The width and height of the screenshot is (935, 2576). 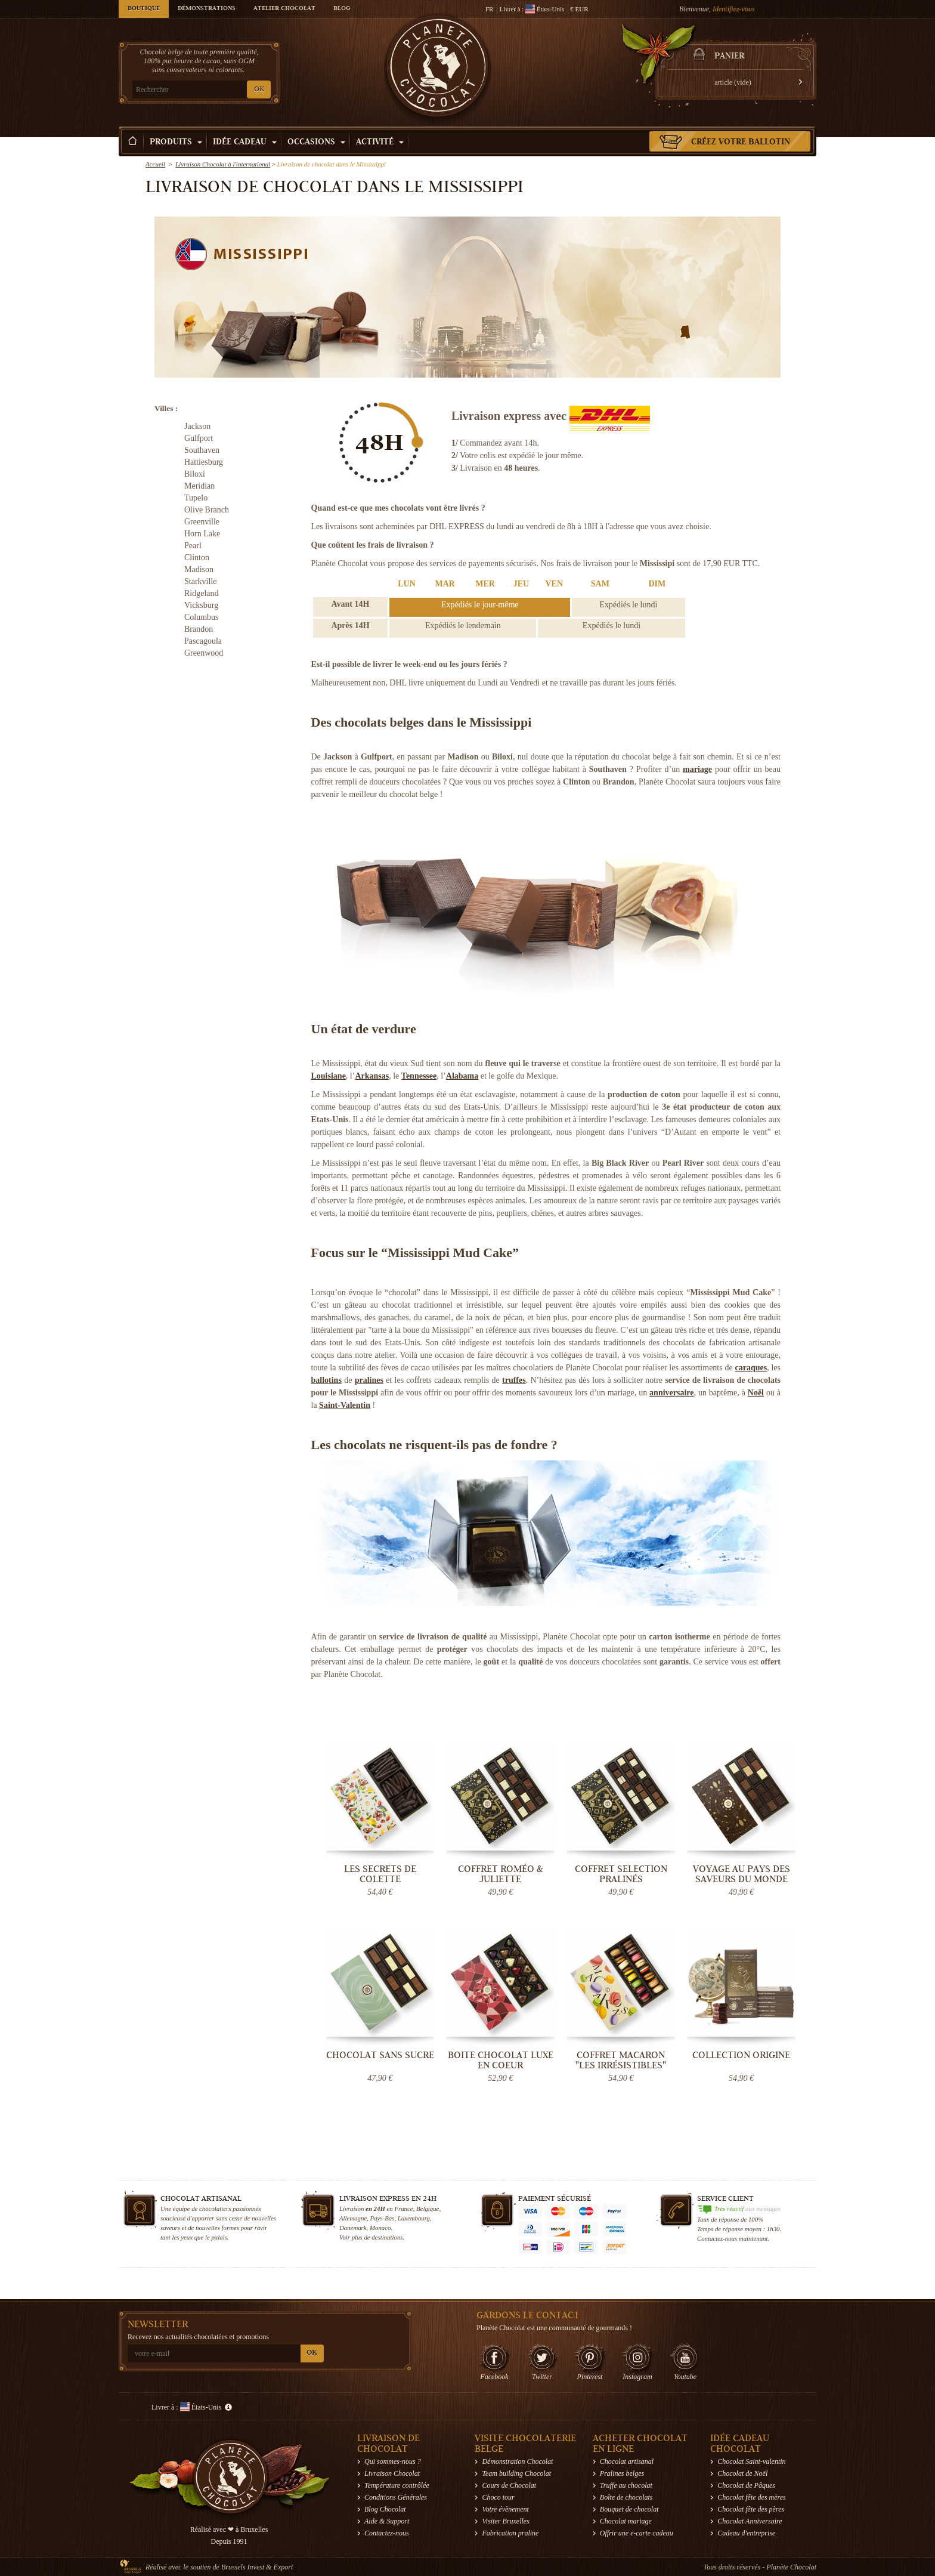 I want to click on destinations, so click(x=387, y=2237).